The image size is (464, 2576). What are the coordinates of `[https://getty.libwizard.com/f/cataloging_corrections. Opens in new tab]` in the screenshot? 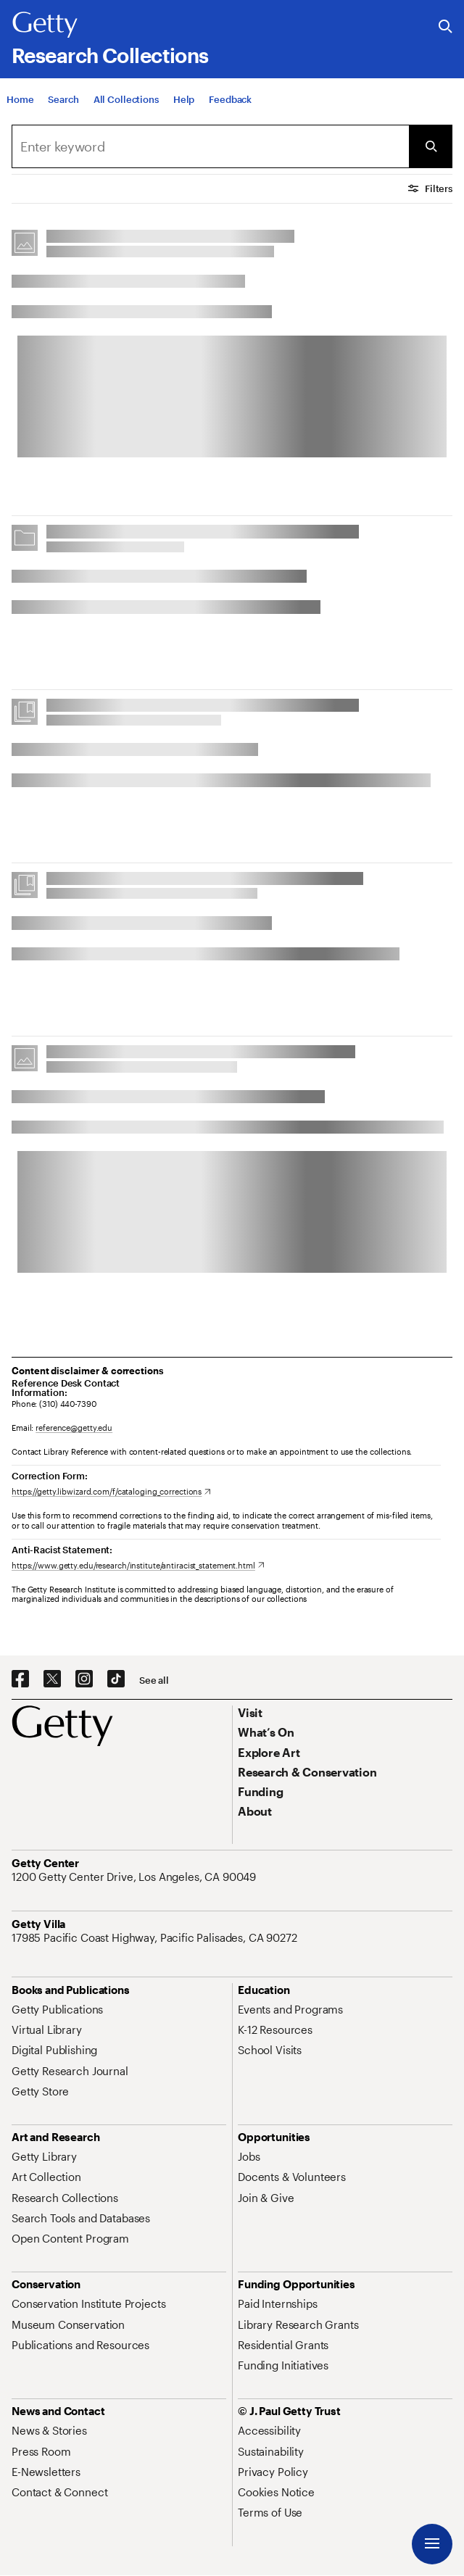 It's located at (111, 1491).